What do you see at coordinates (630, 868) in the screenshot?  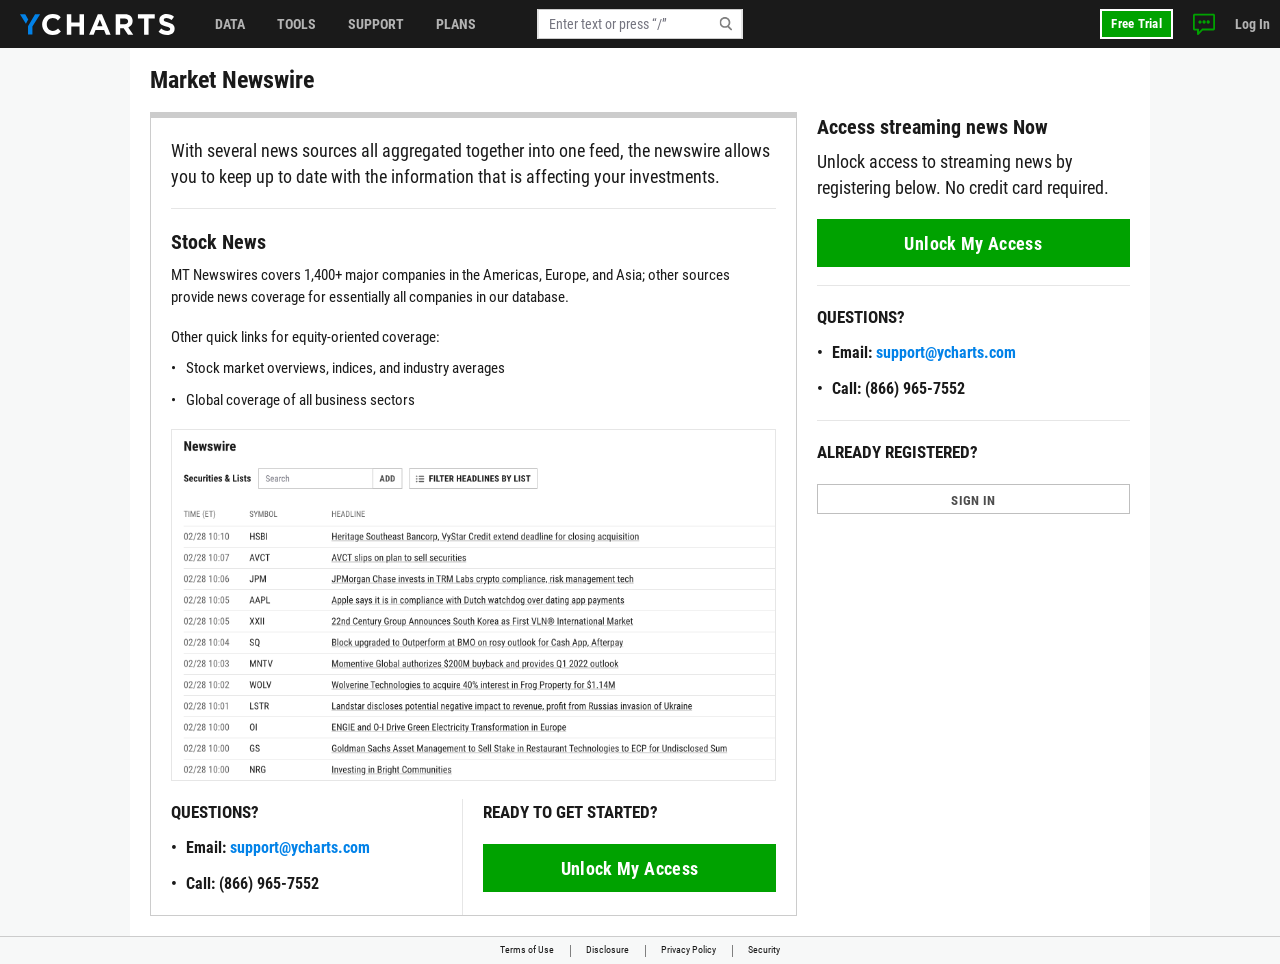 I see `Unlock My Access` at bounding box center [630, 868].